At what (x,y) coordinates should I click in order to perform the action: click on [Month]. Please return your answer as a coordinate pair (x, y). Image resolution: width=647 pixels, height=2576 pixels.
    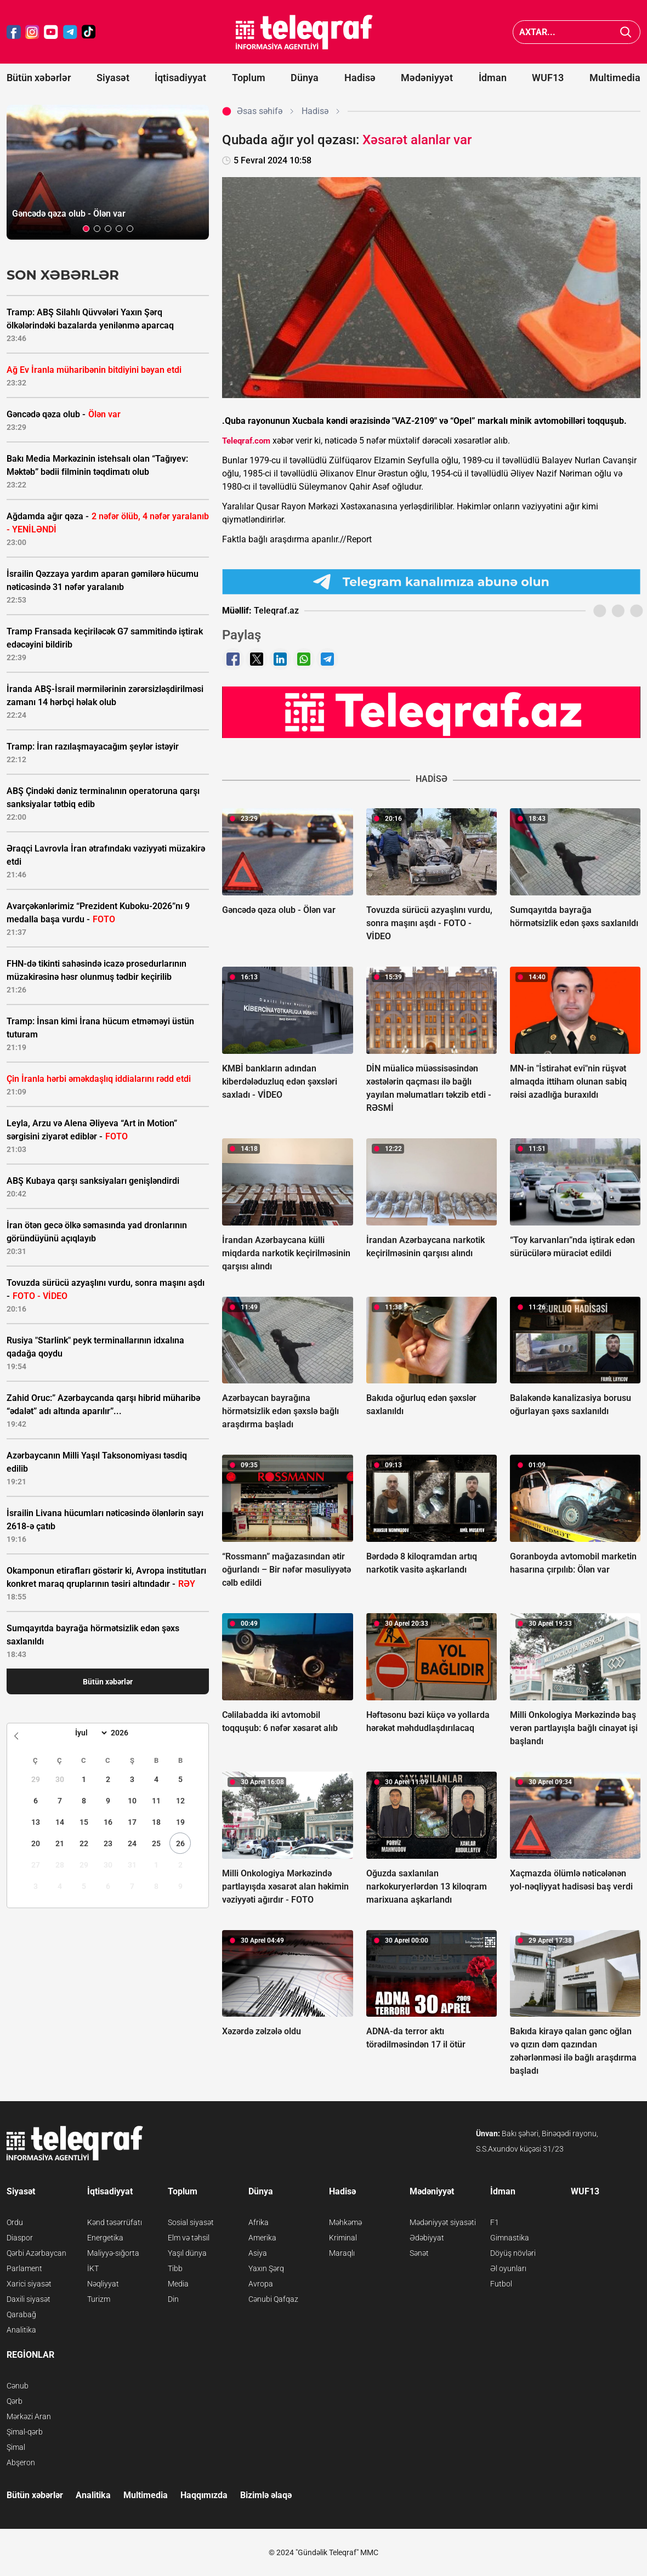
    Looking at the image, I should click on (90, 1733).